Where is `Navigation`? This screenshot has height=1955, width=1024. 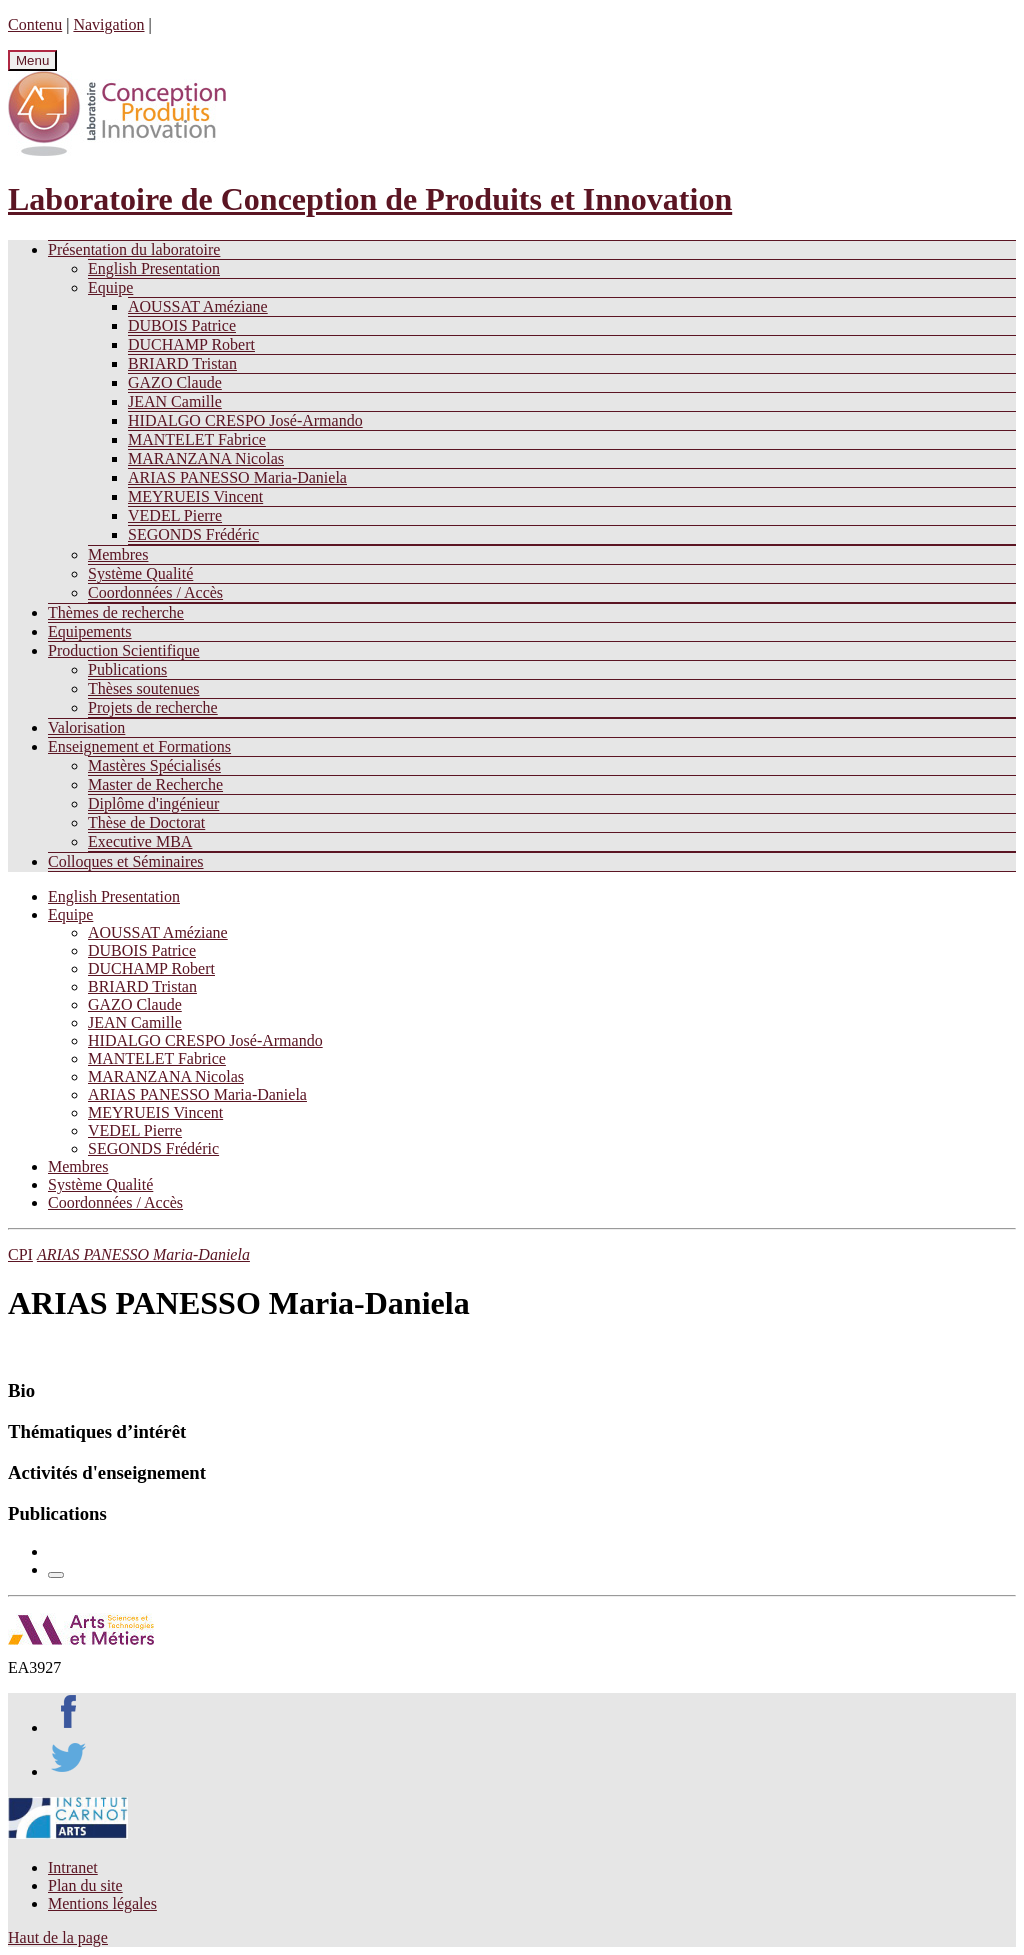
Navigation is located at coordinates (108, 24).